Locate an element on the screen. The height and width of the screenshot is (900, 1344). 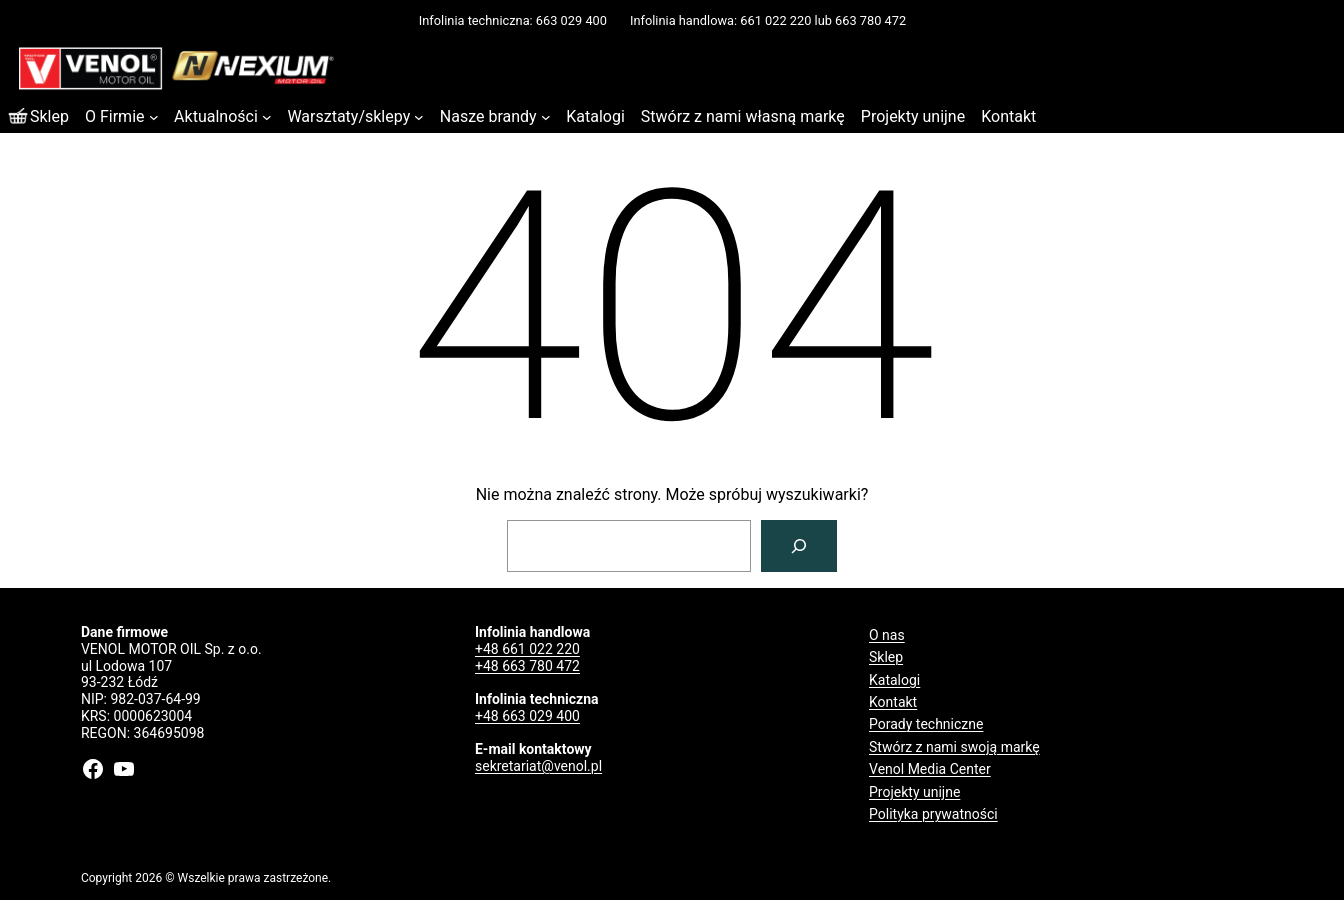
[Warsztaty/sklepy podmenu] is located at coordinates (419, 117).